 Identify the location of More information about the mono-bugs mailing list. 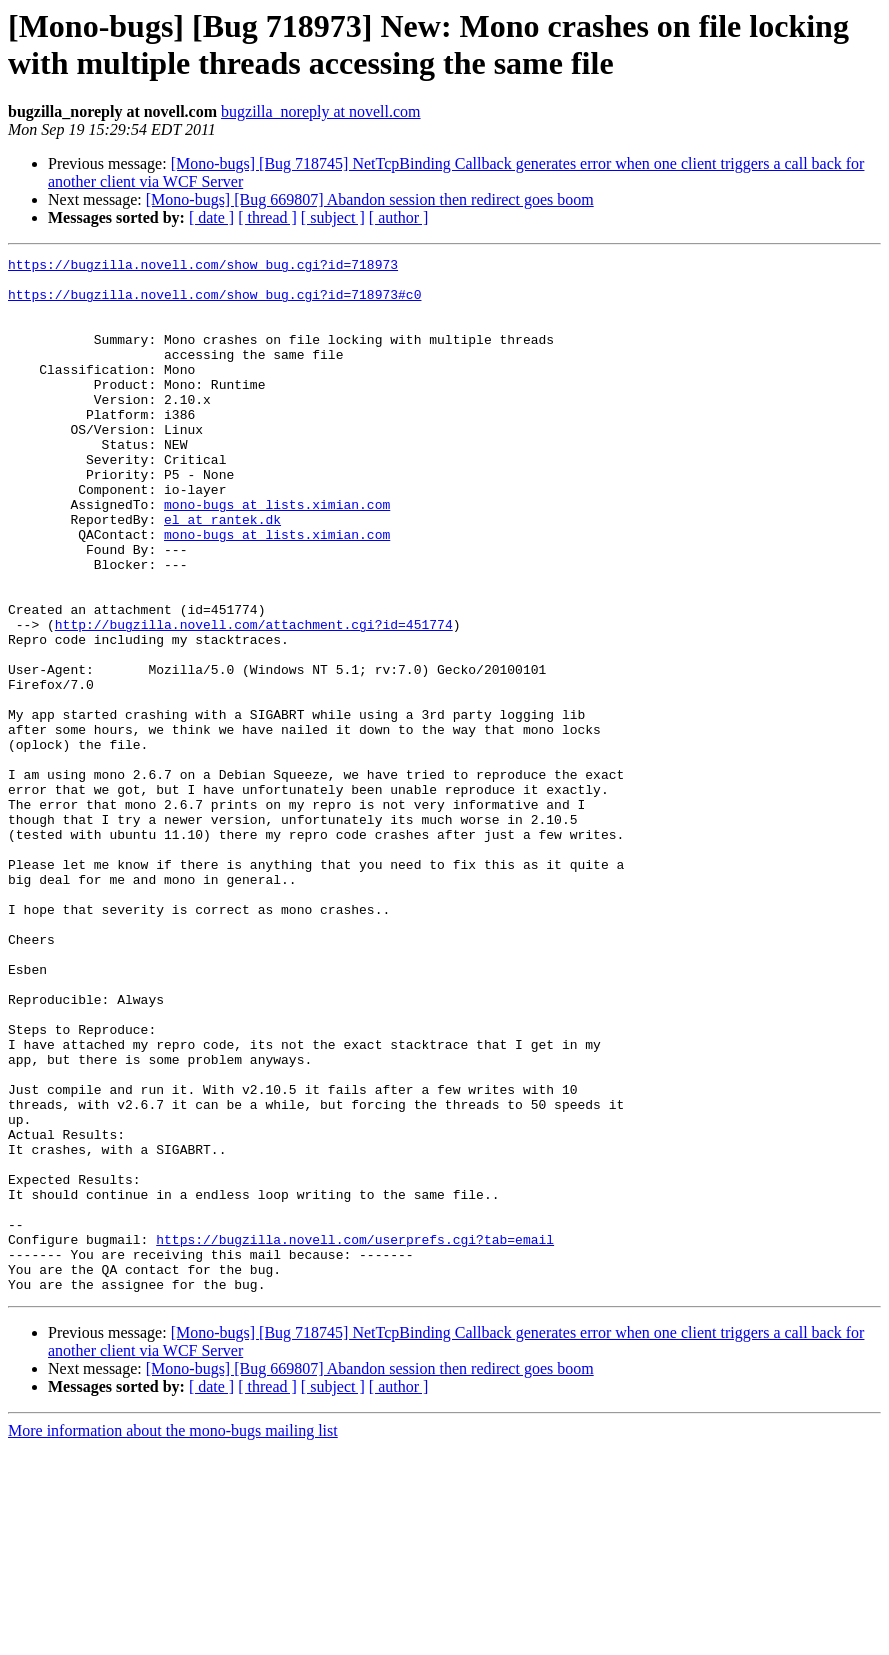
(173, 1637).